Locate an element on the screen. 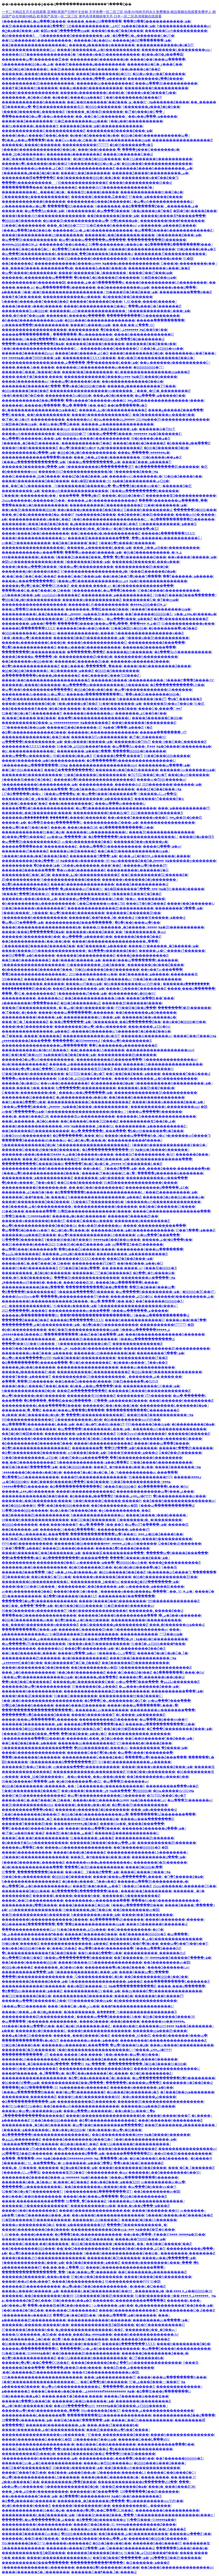 This screenshot has width=219, height=2576. �ձ�����̫�ձ��������ļ��� is located at coordinates (178, 244).